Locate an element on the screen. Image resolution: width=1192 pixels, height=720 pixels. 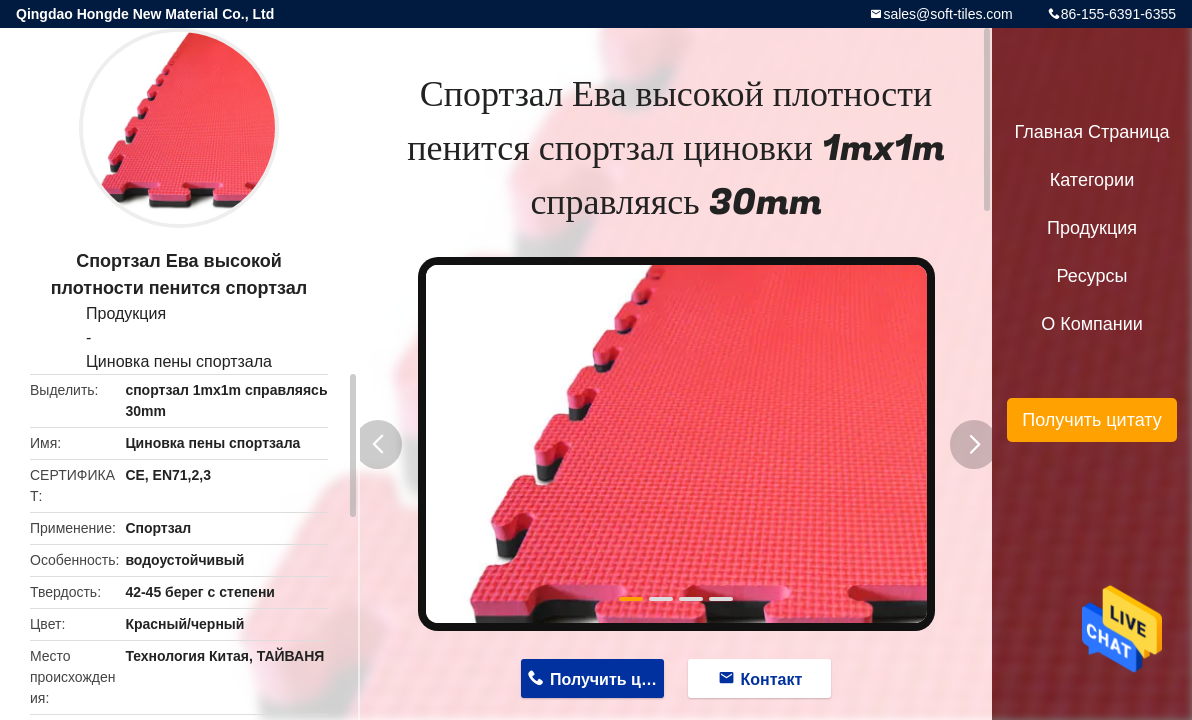
Главная страница is located at coordinates (1091, 132).